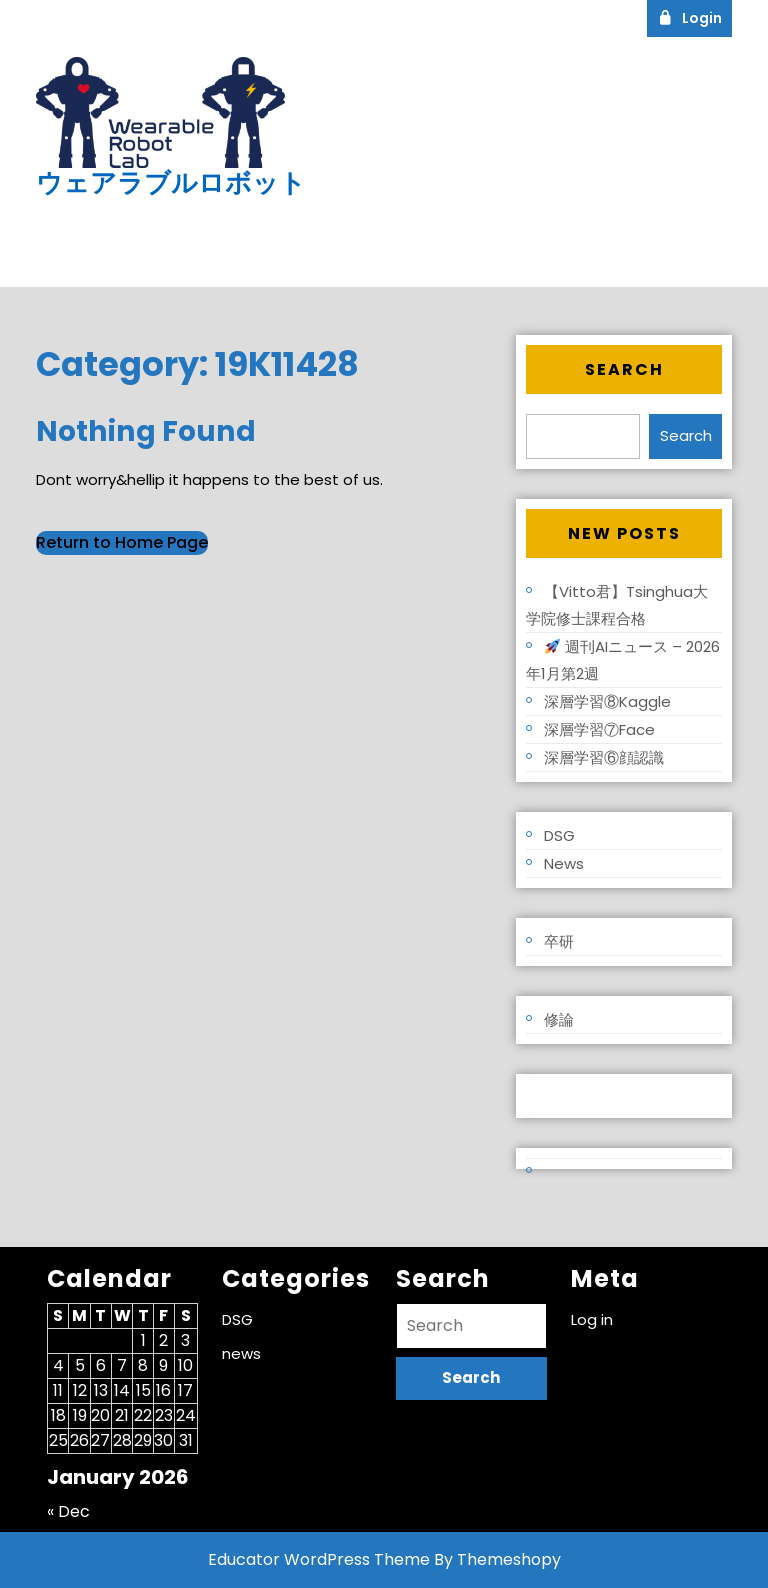  I want to click on Return to Home Page, so click(122, 543).